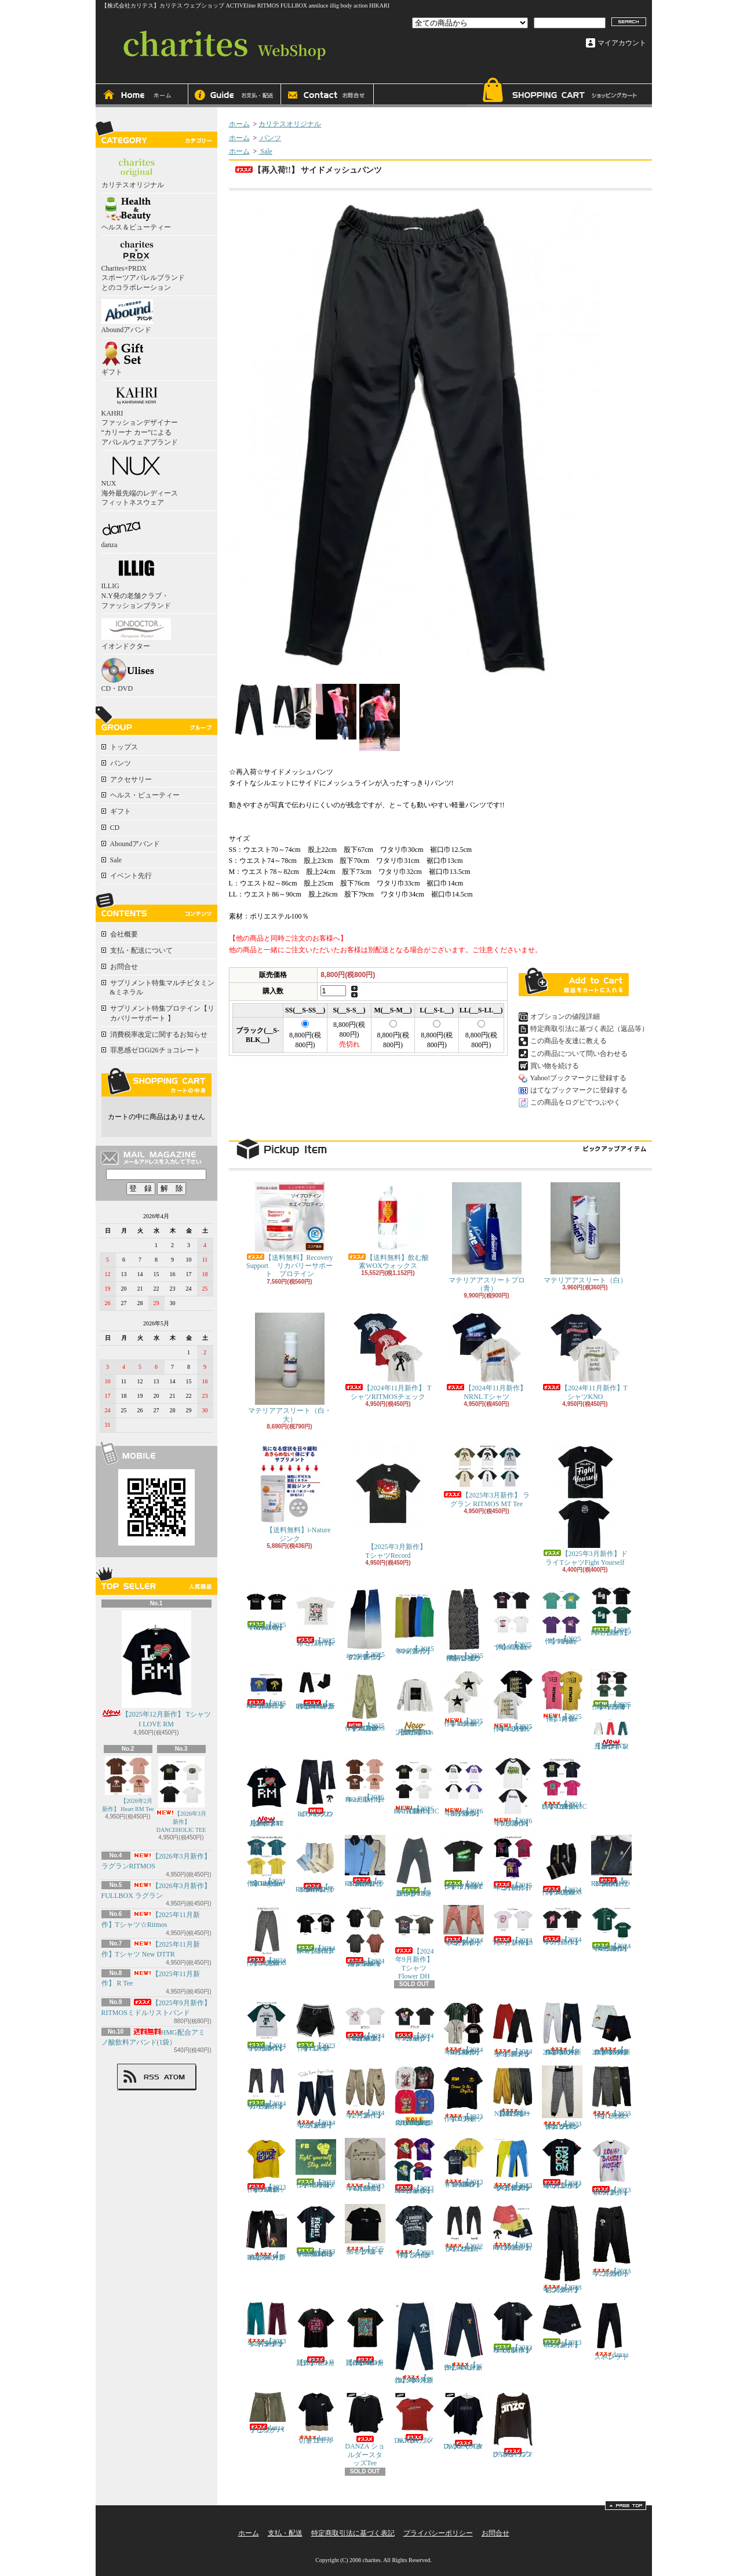  I want to click on 【2024年6月新作】 TシャツIce, so click(565, 1925).